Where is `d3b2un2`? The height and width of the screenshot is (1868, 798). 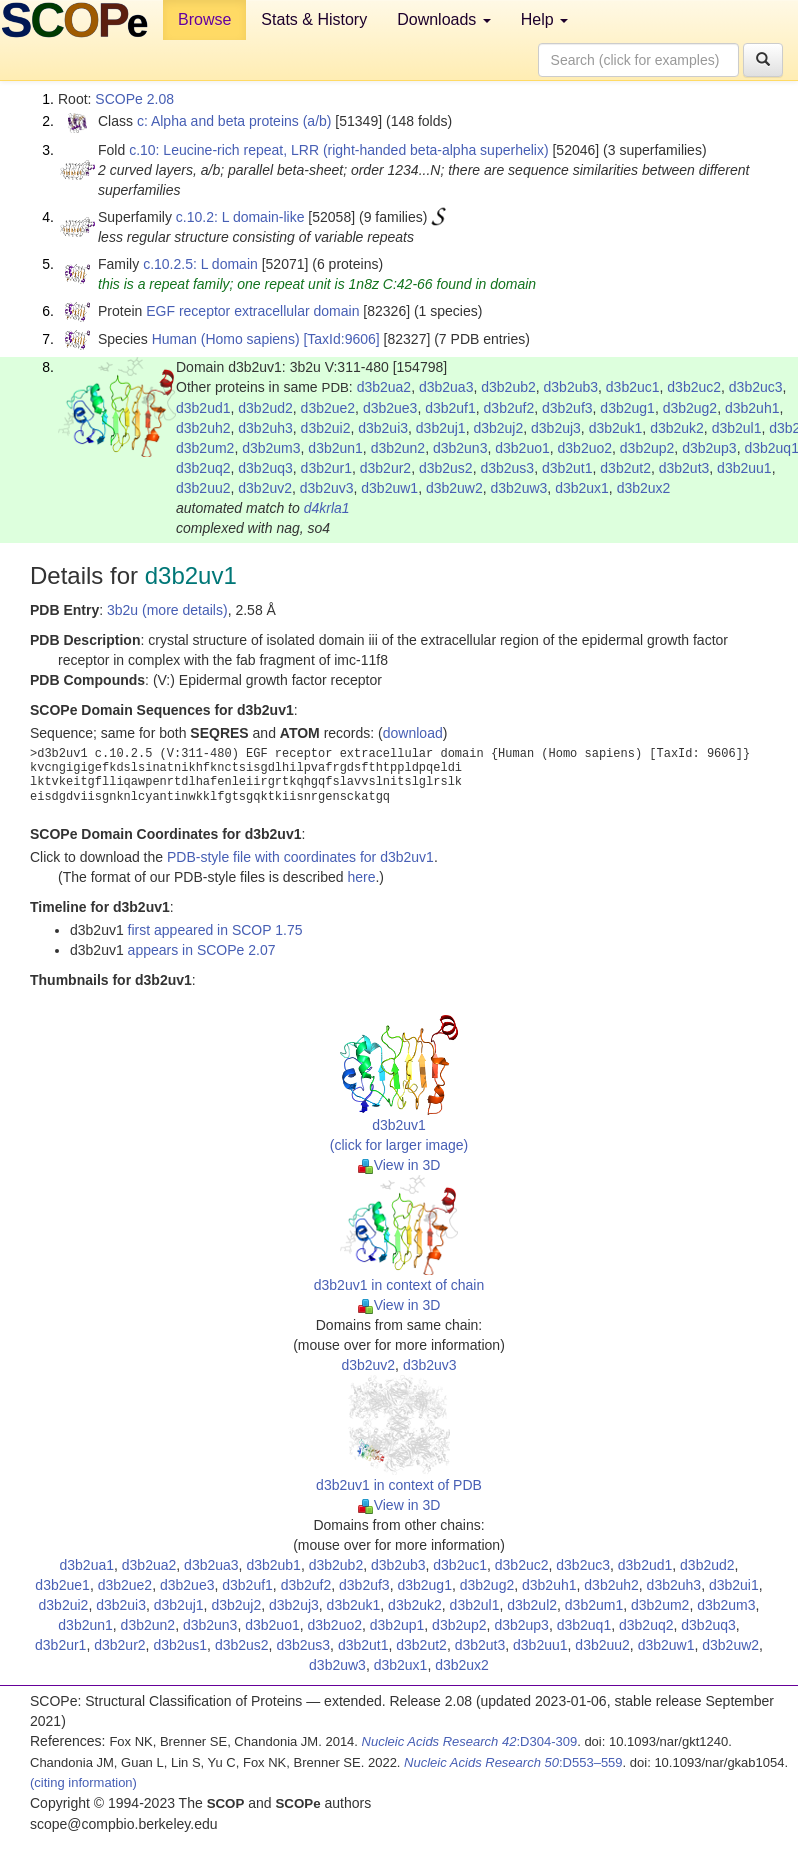 d3b2un2 is located at coordinates (398, 448).